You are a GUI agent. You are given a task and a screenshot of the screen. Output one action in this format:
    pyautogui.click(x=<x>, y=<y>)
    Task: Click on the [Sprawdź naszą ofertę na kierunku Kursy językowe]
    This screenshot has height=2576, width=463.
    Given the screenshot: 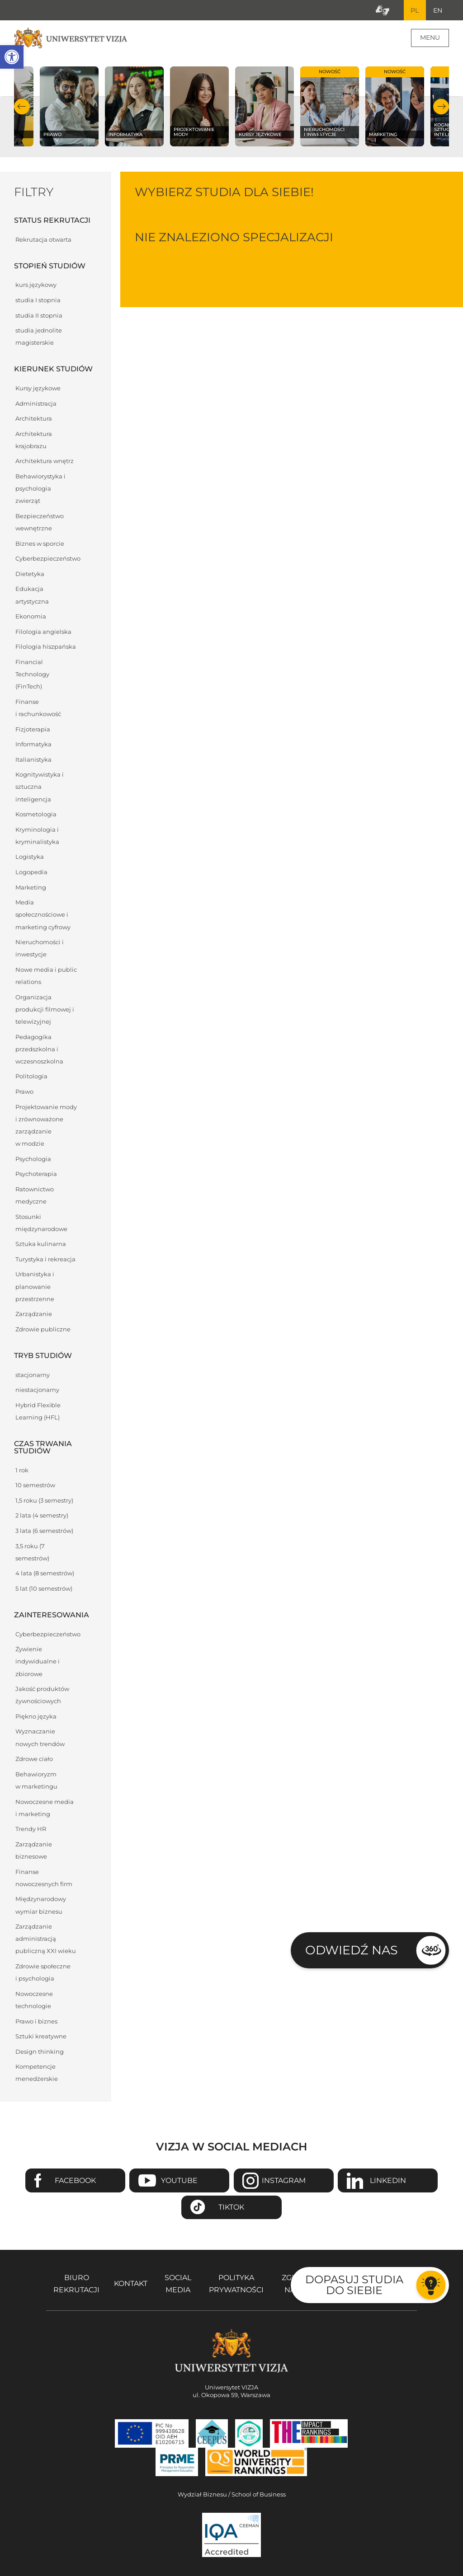 What is the action you would take?
    pyautogui.click(x=264, y=106)
    